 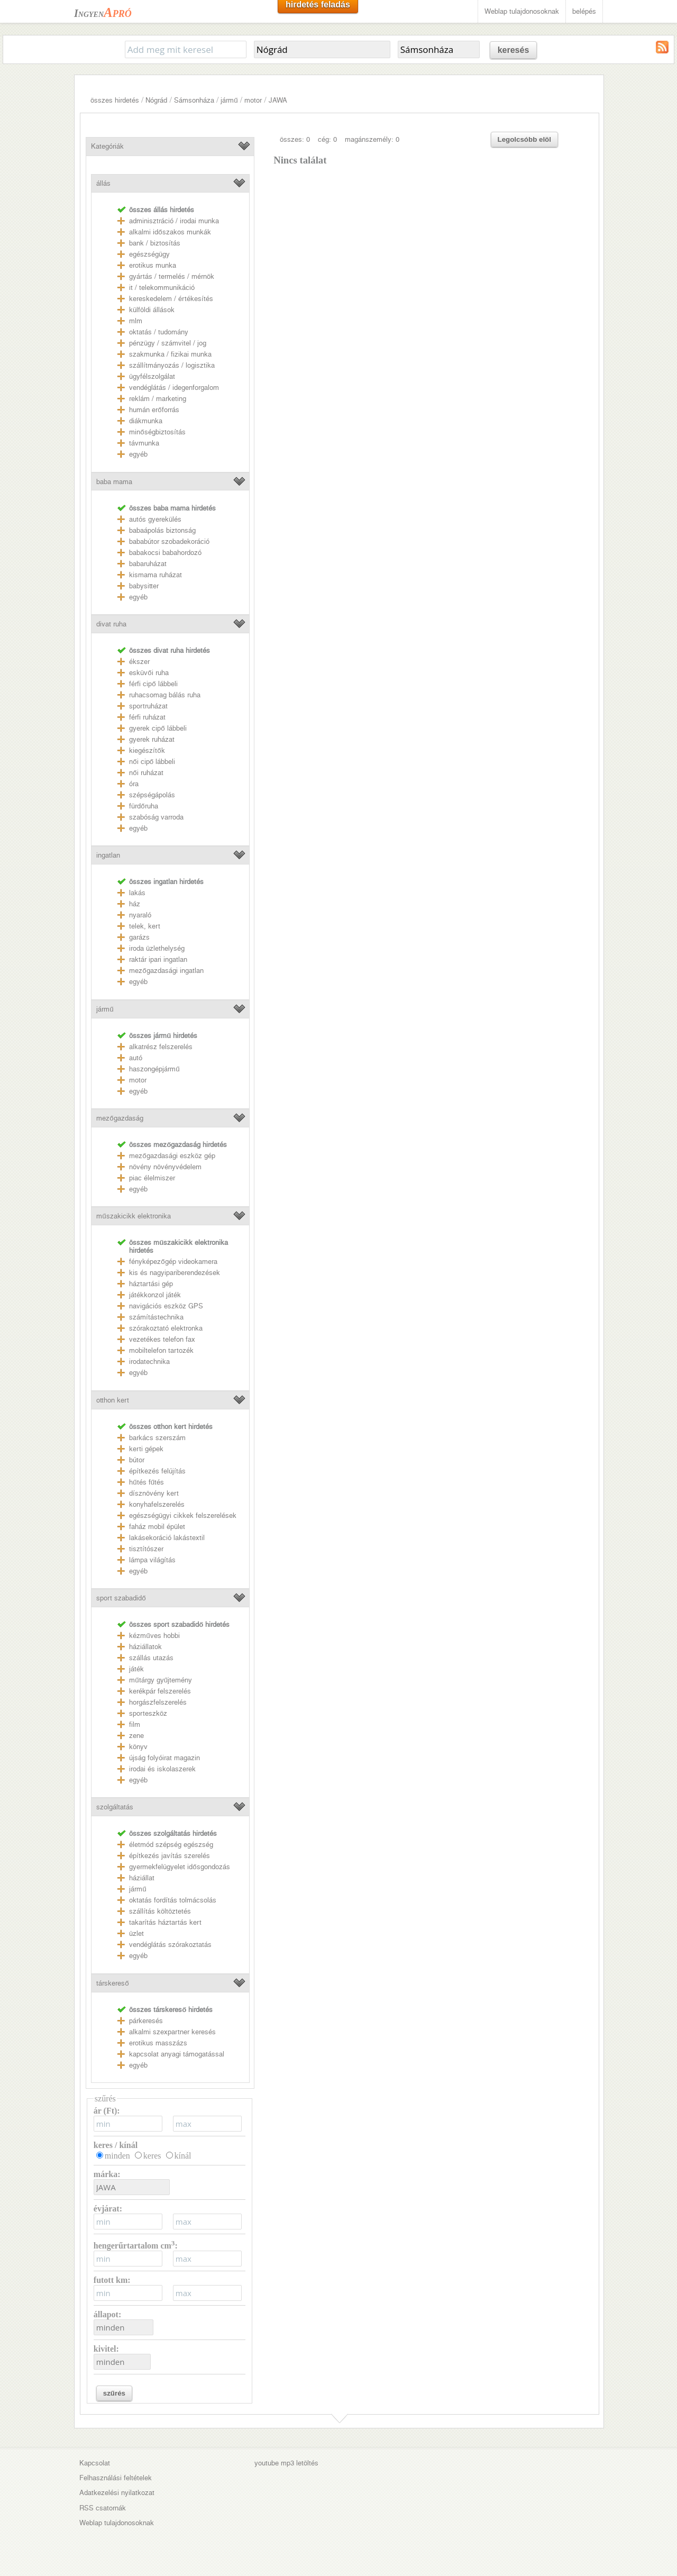 What do you see at coordinates (152, 739) in the screenshot?
I see `gyerek ruházat` at bounding box center [152, 739].